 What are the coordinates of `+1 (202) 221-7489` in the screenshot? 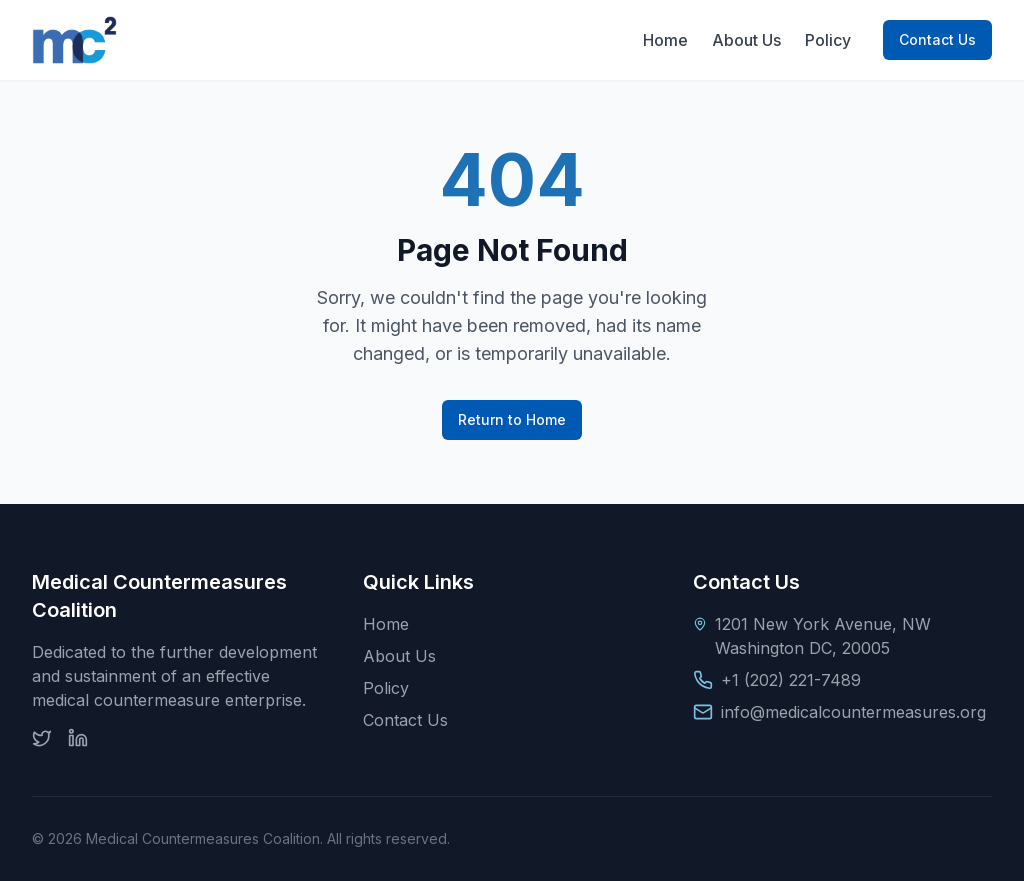 It's located at (791, 680).